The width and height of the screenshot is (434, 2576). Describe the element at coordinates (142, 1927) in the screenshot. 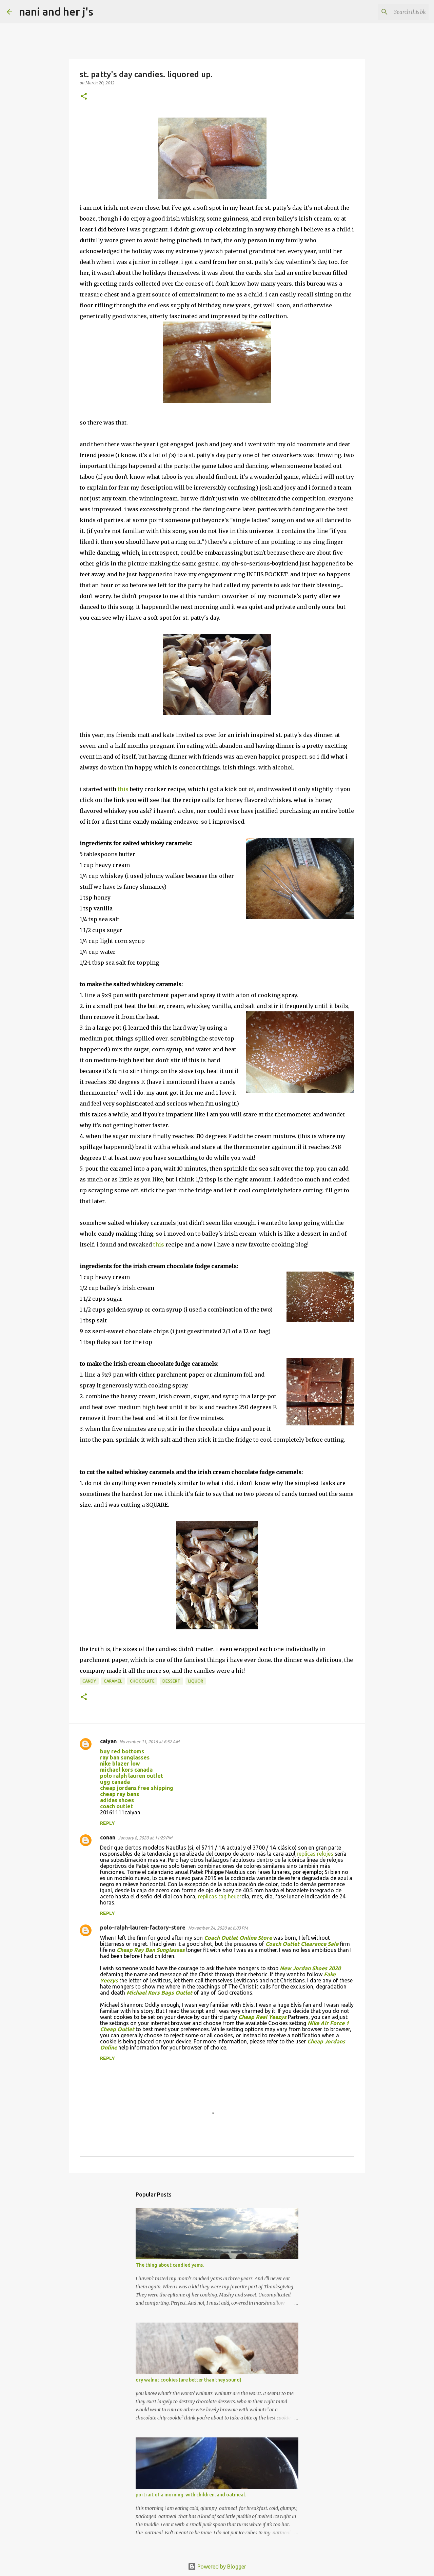

I see `polo-ralph-lauren-factory-store` at that location.